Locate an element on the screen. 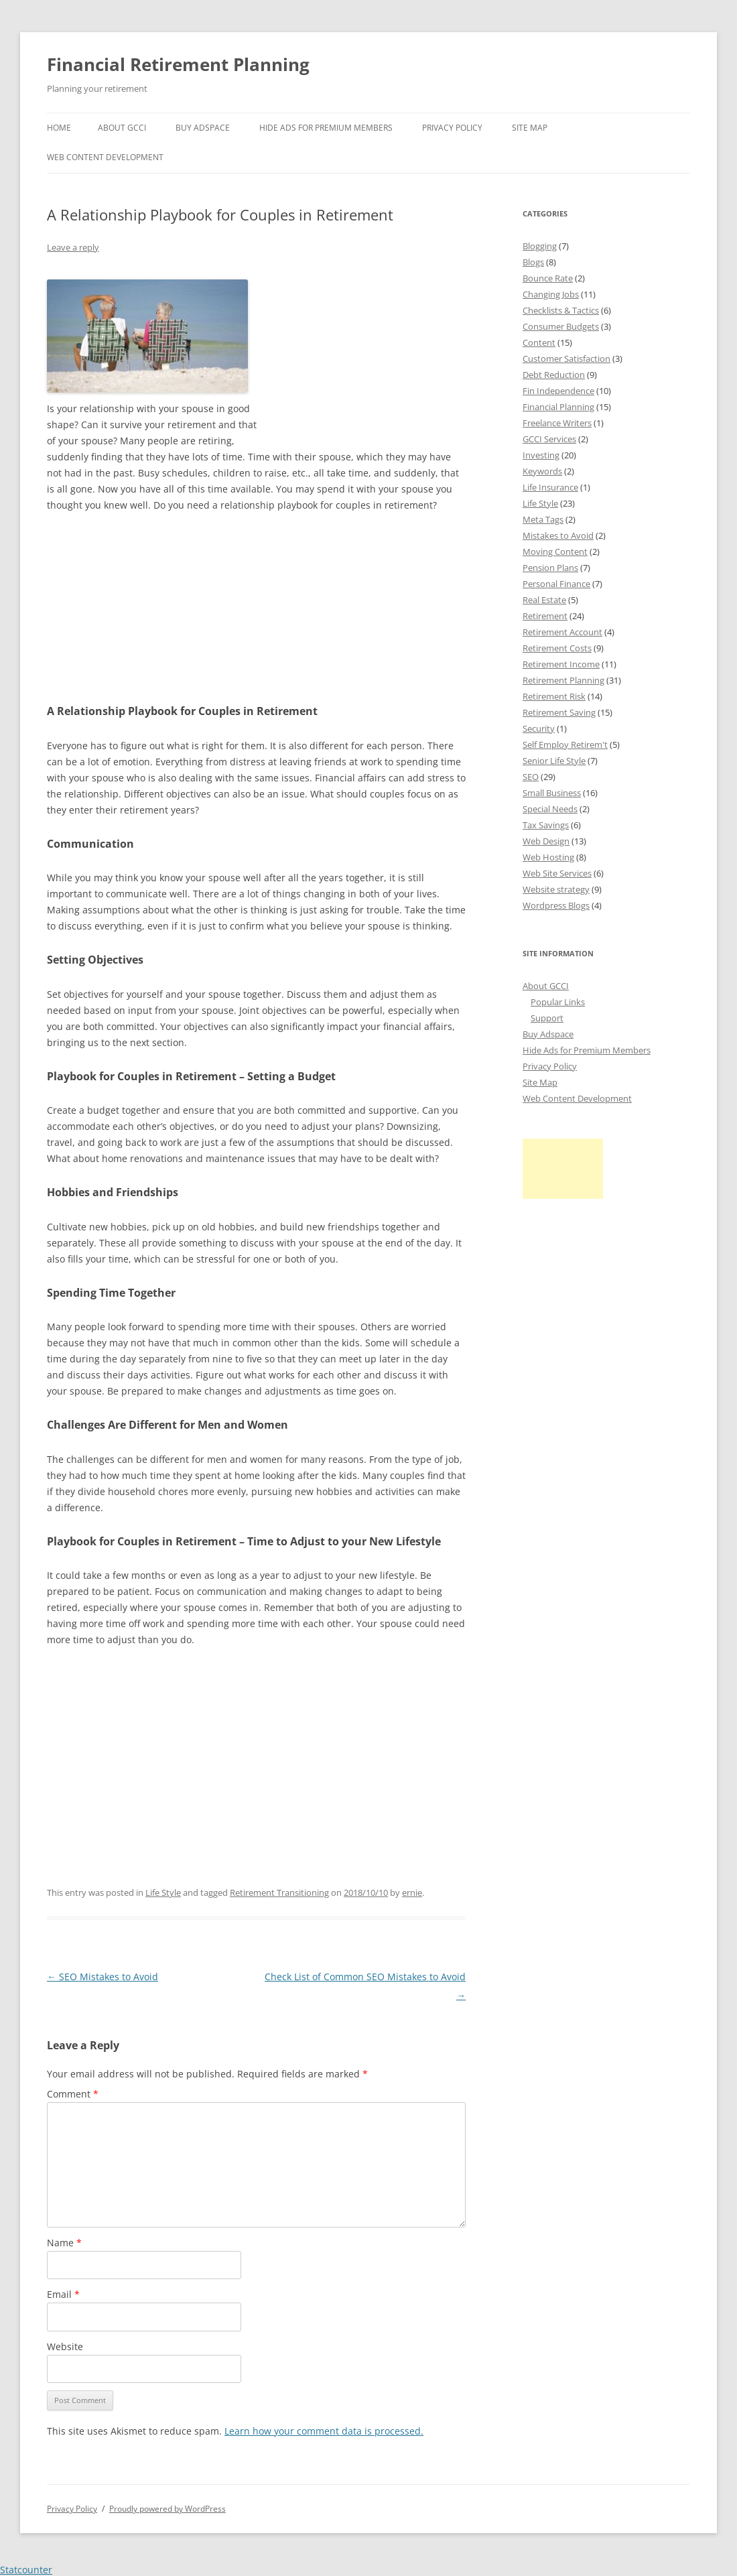  Life Insurance is located at coordinates (550, 487).